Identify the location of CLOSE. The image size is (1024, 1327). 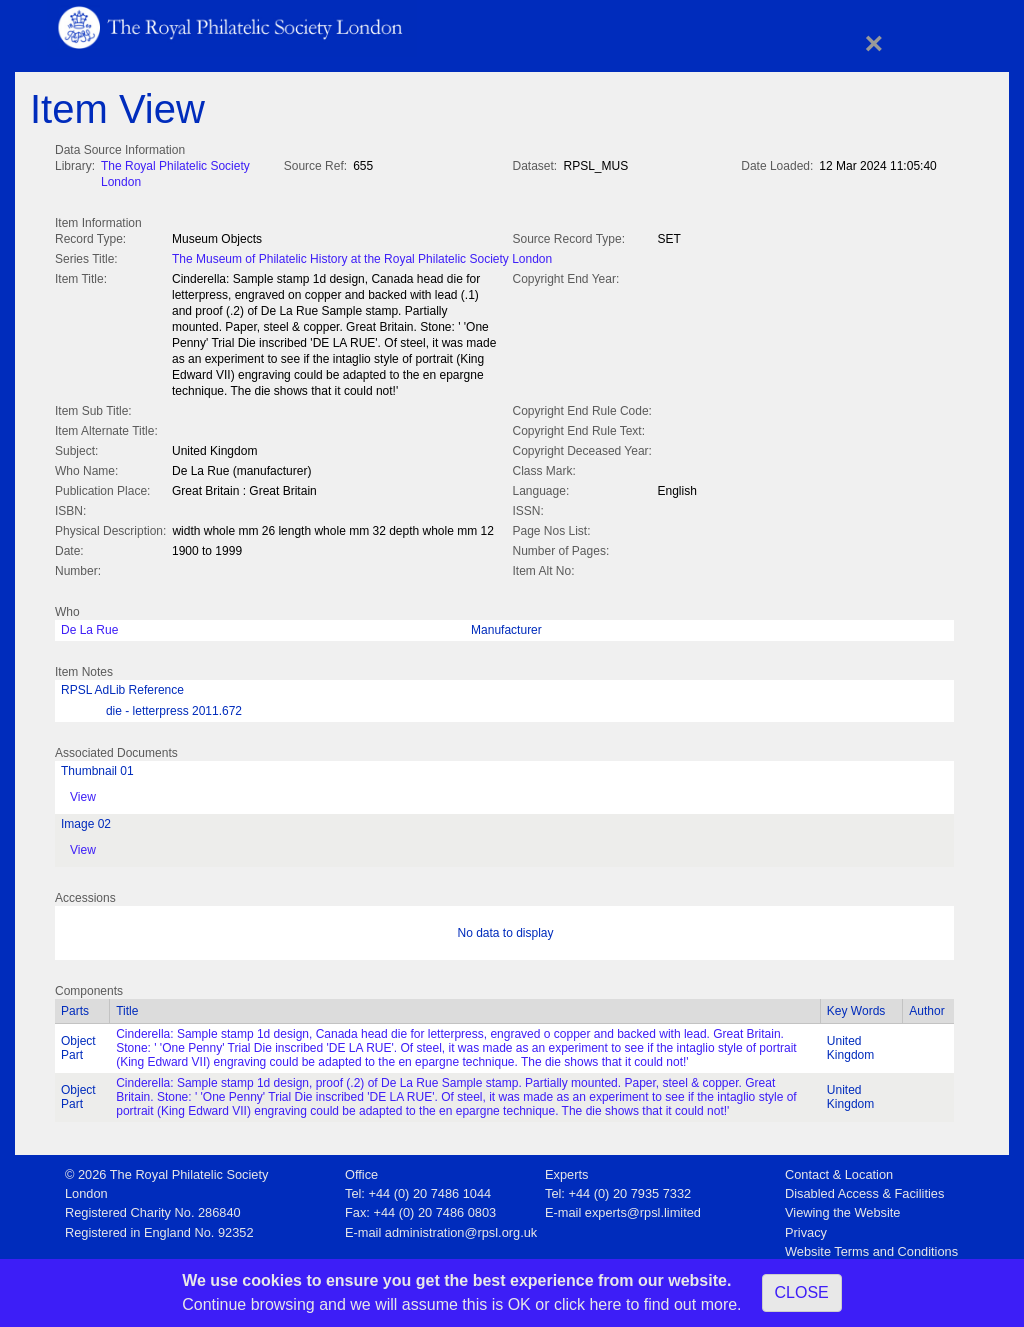
(802, 1292).